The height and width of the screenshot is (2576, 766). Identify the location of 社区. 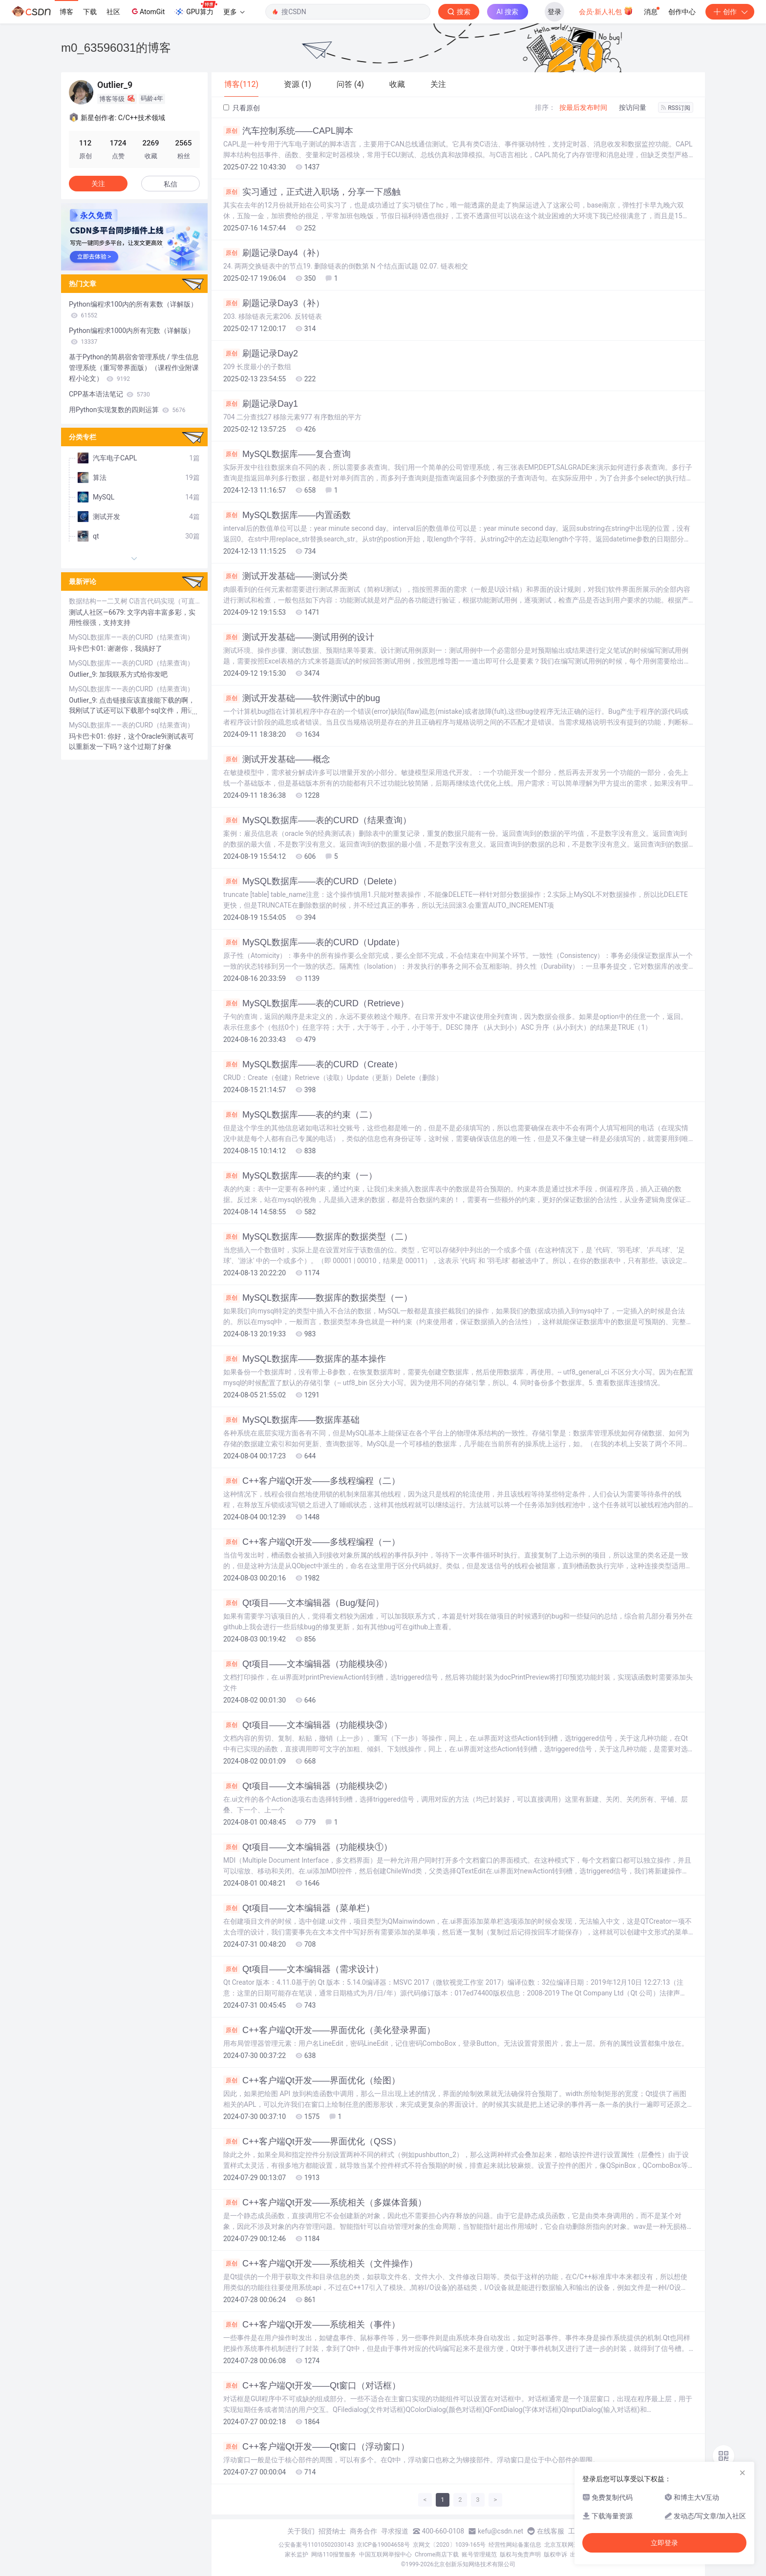
(113, 12).